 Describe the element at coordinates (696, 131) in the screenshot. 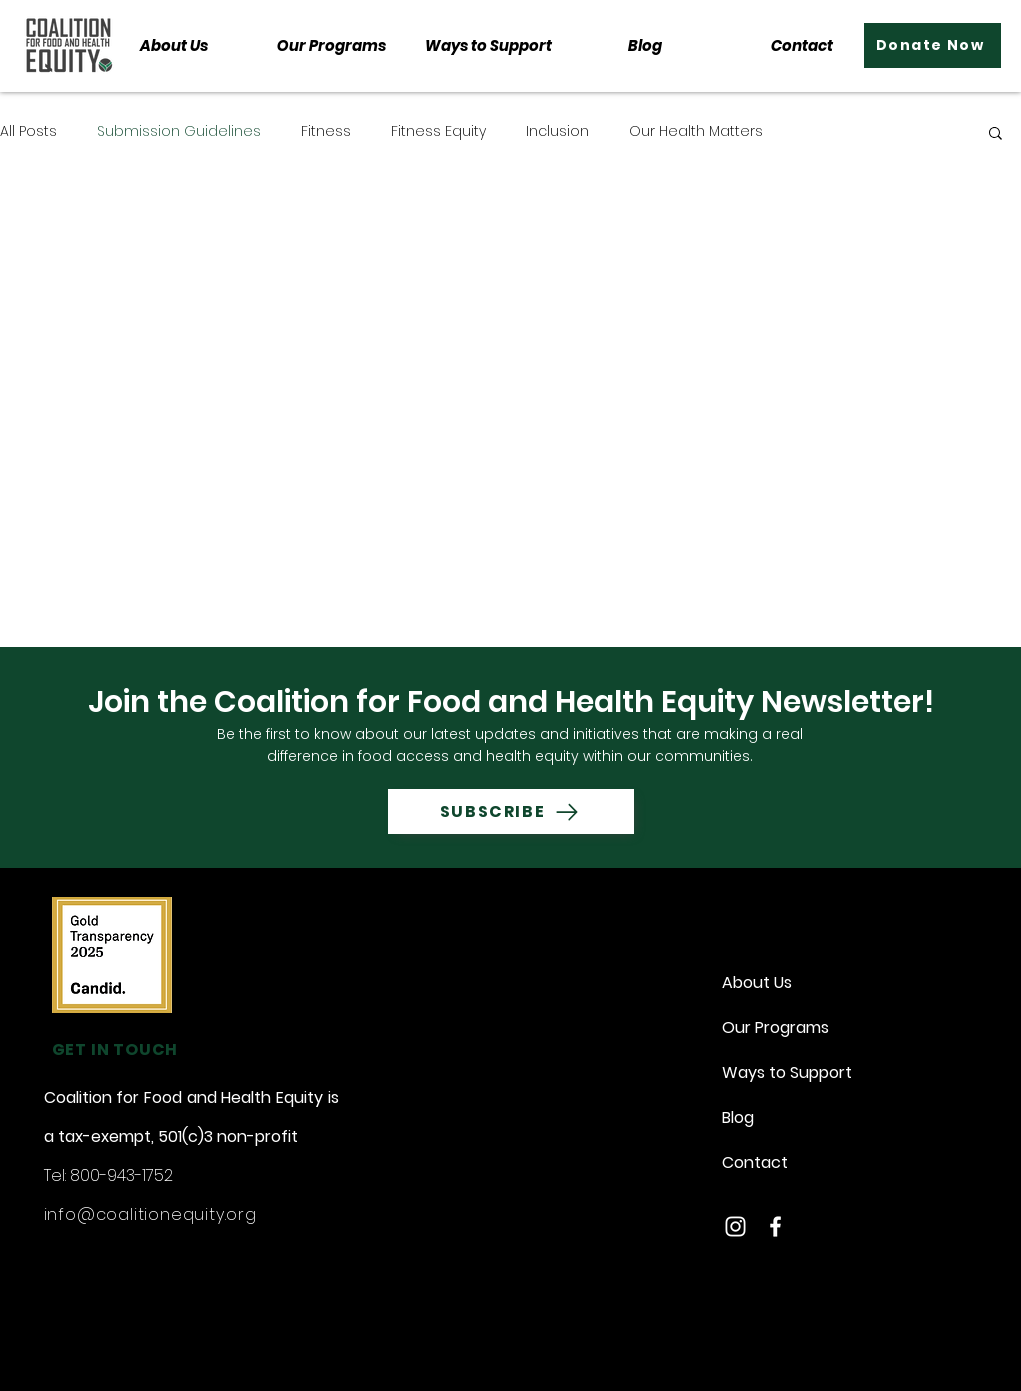

I see `Our Health Matters` at that location.